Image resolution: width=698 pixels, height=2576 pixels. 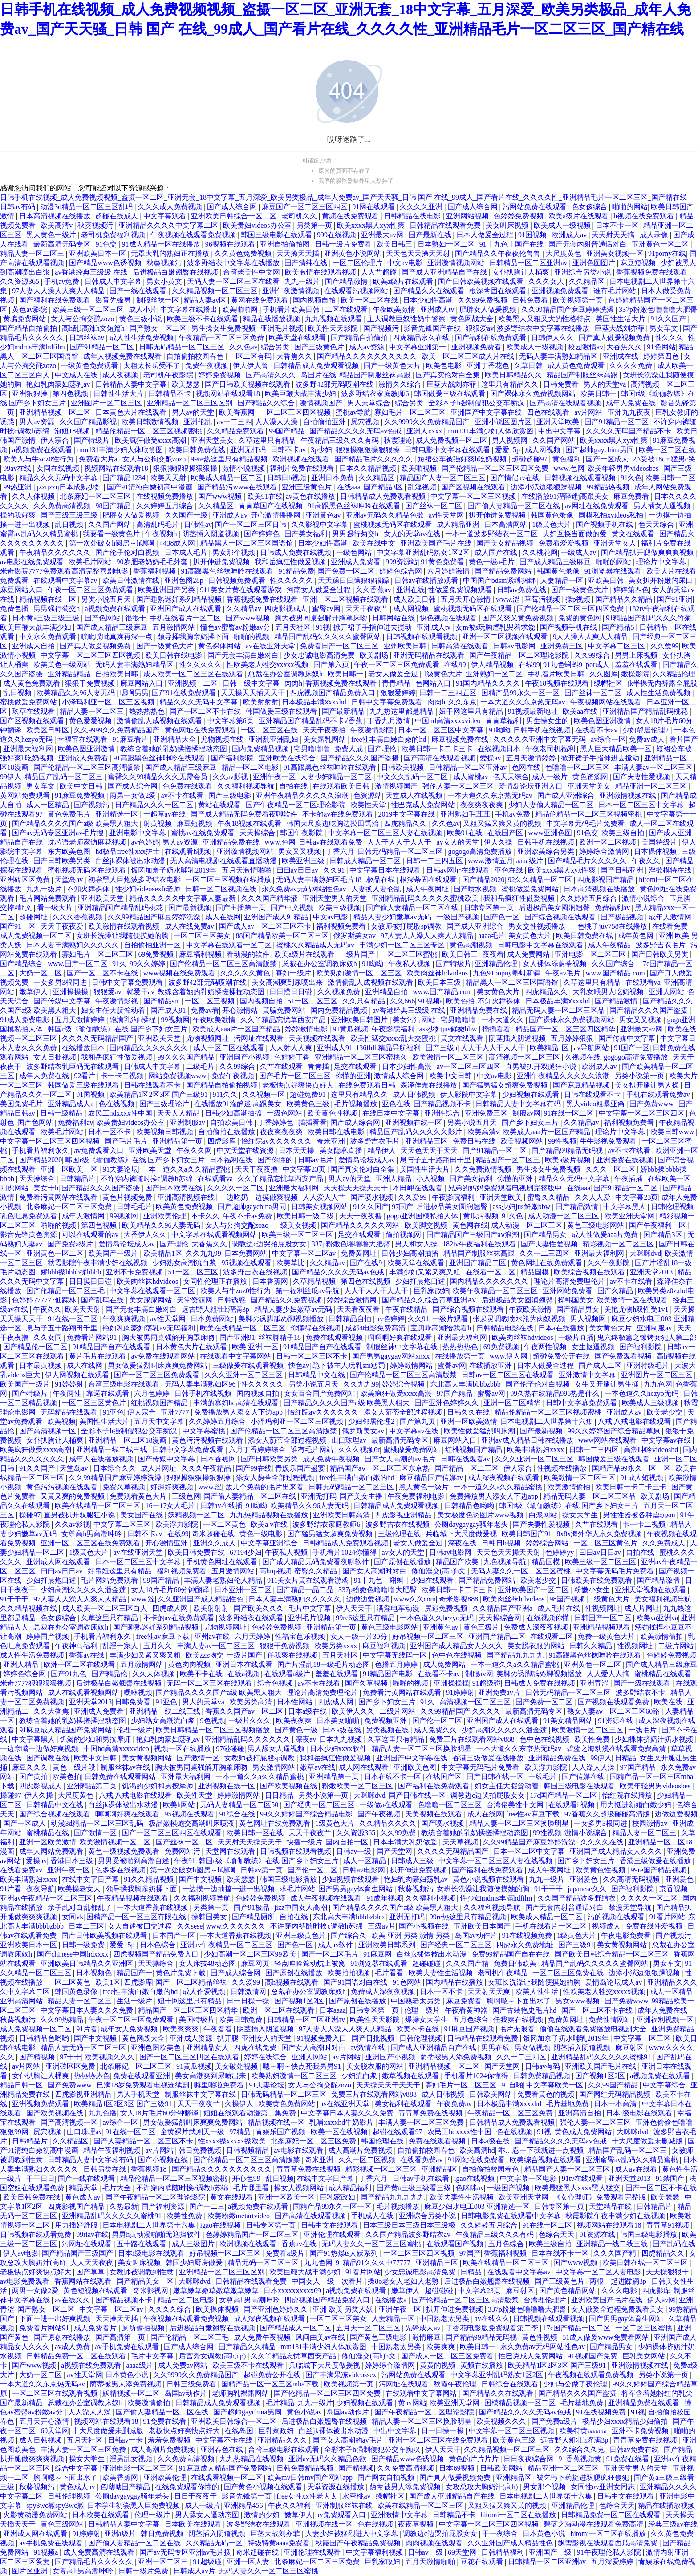 What do you see at coordinates (78, 917) in the screenshot?
I see `久久久香蕉视频` at bounding box center [78, 917].